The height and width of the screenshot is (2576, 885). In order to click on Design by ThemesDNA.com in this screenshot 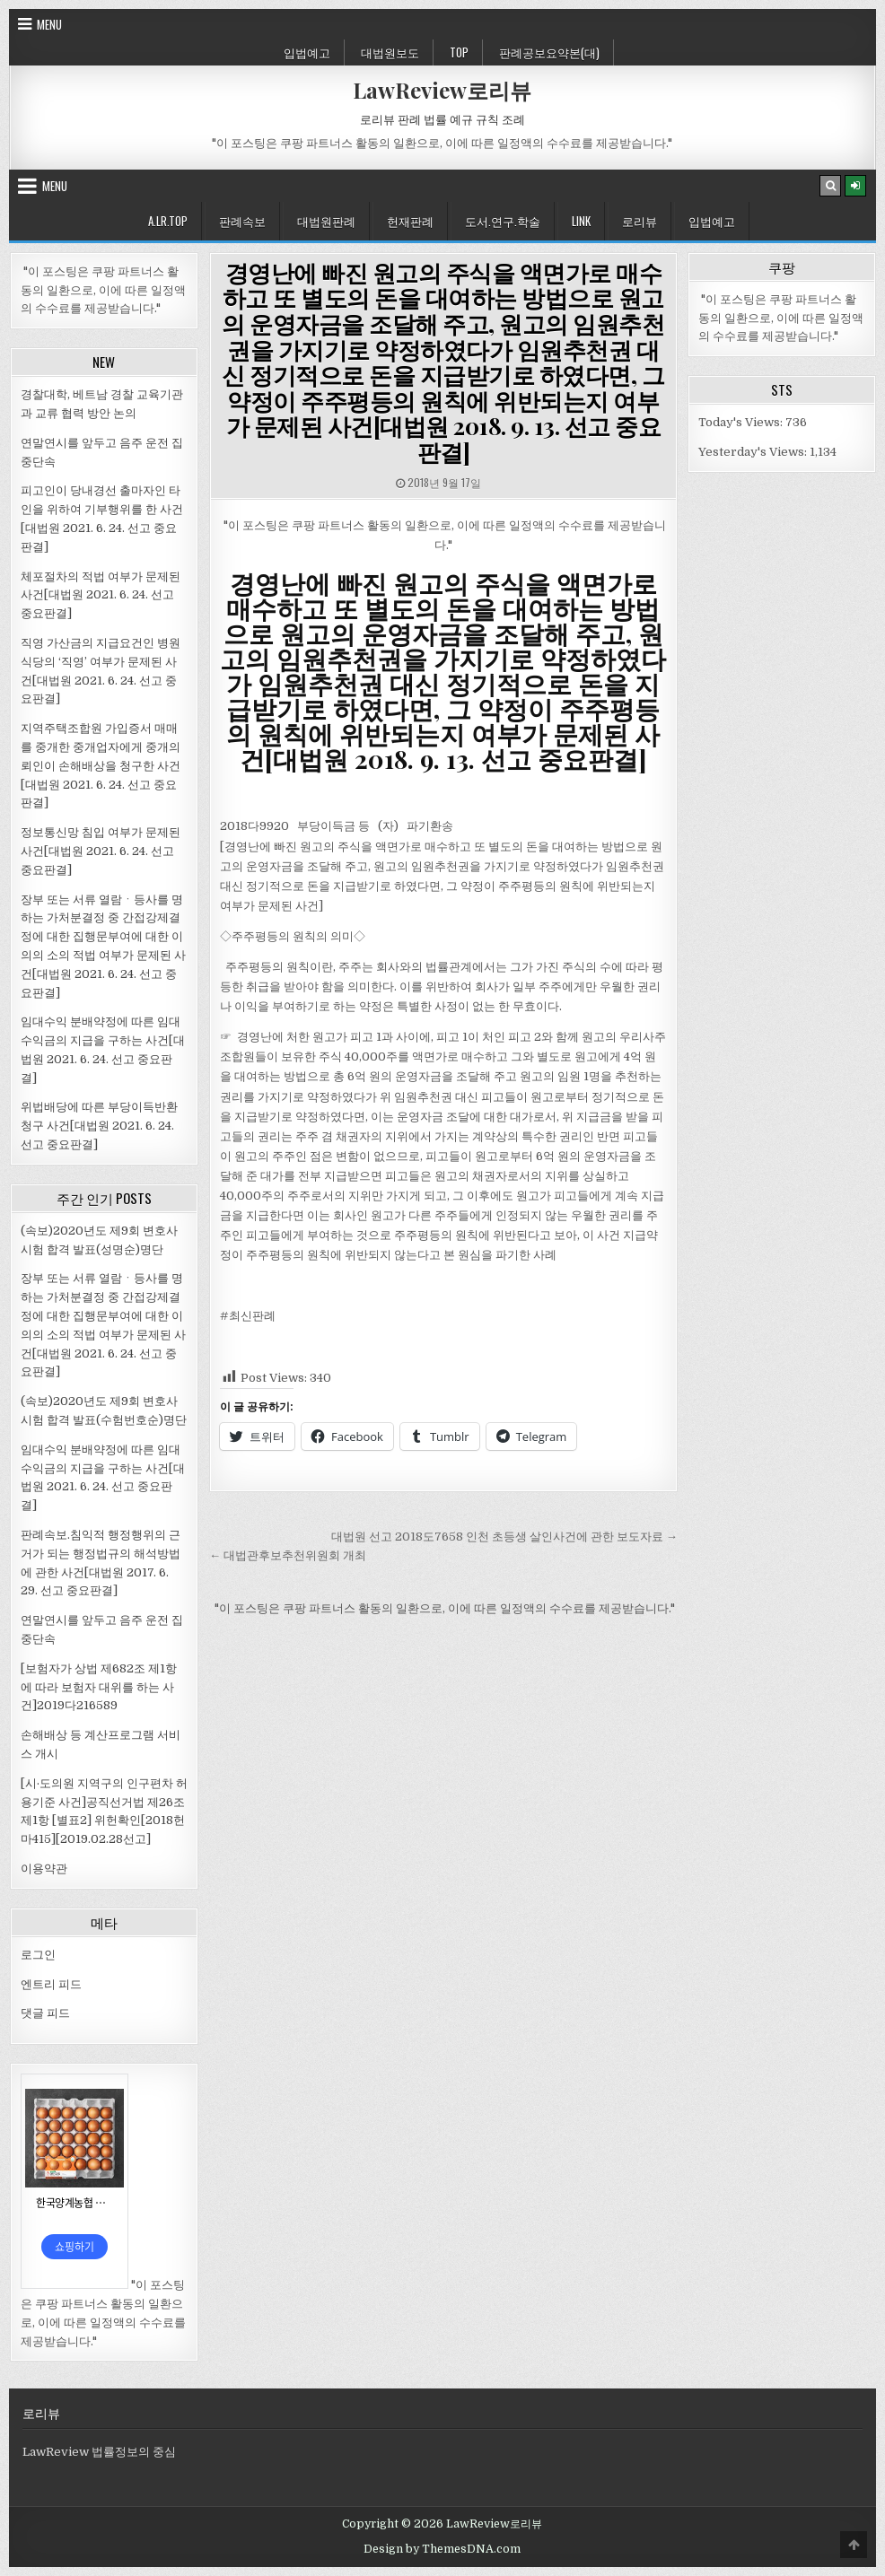, I will do `click(442, 2549)`.